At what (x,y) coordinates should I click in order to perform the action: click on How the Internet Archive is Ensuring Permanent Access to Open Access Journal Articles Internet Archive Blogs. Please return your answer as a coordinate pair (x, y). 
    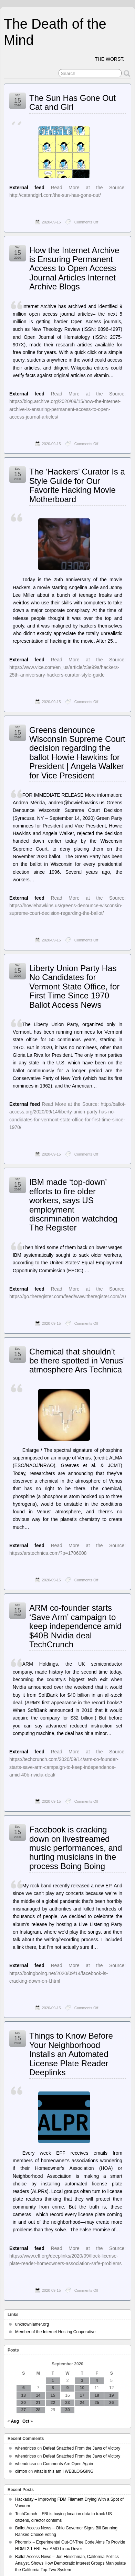
    Looking at the image, I should click on (74, 268).